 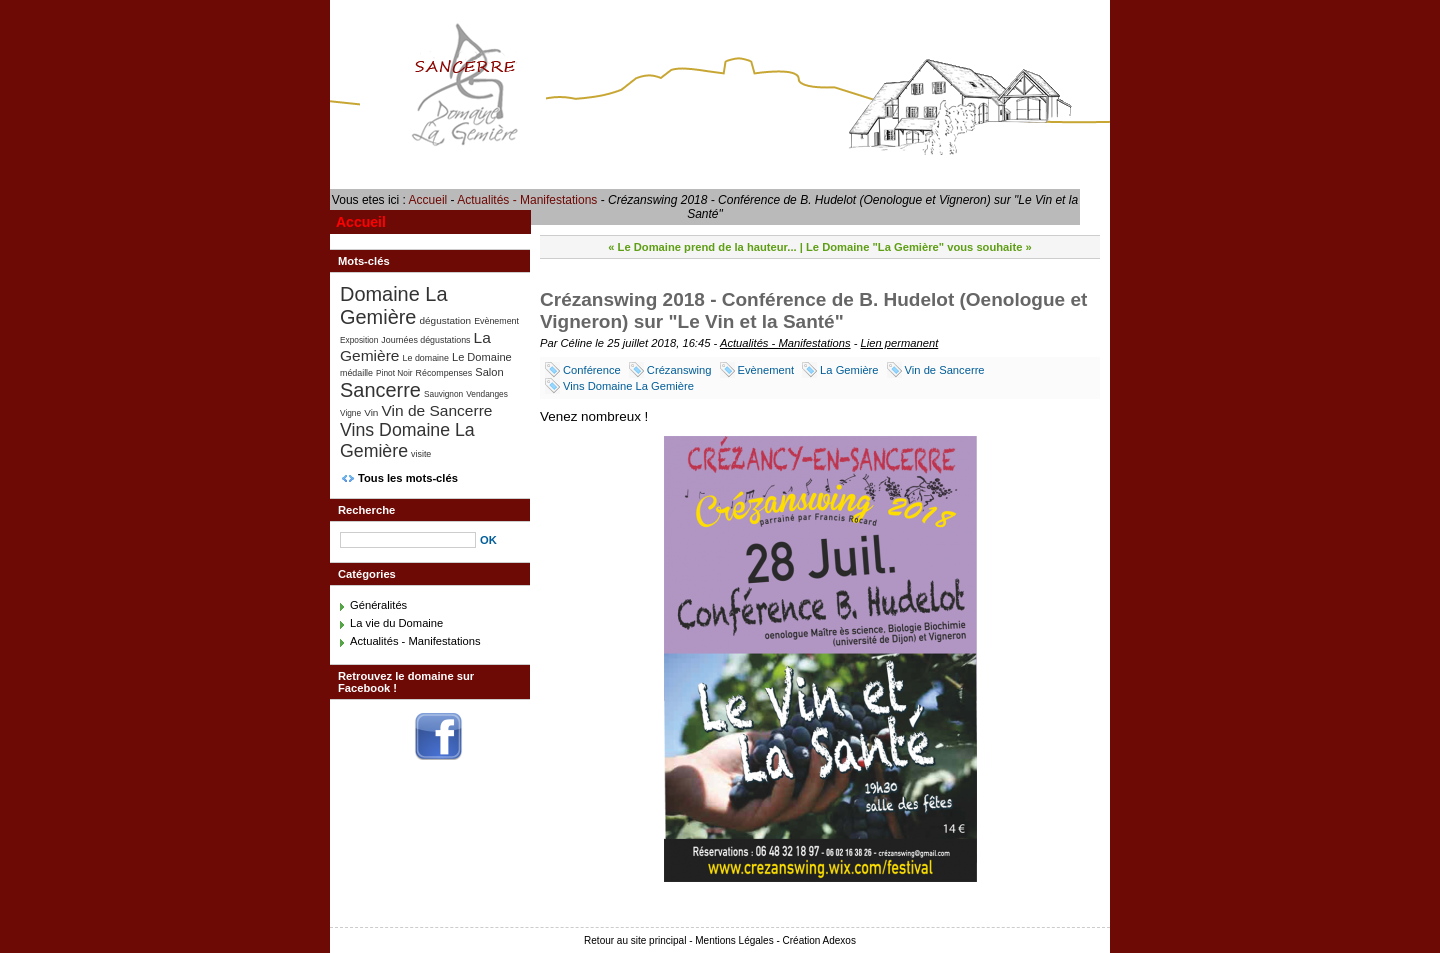 What do you see at coordinates (443, 394) in the screenshot?
I see `Sauvignon` at bounding box center [443, 394].